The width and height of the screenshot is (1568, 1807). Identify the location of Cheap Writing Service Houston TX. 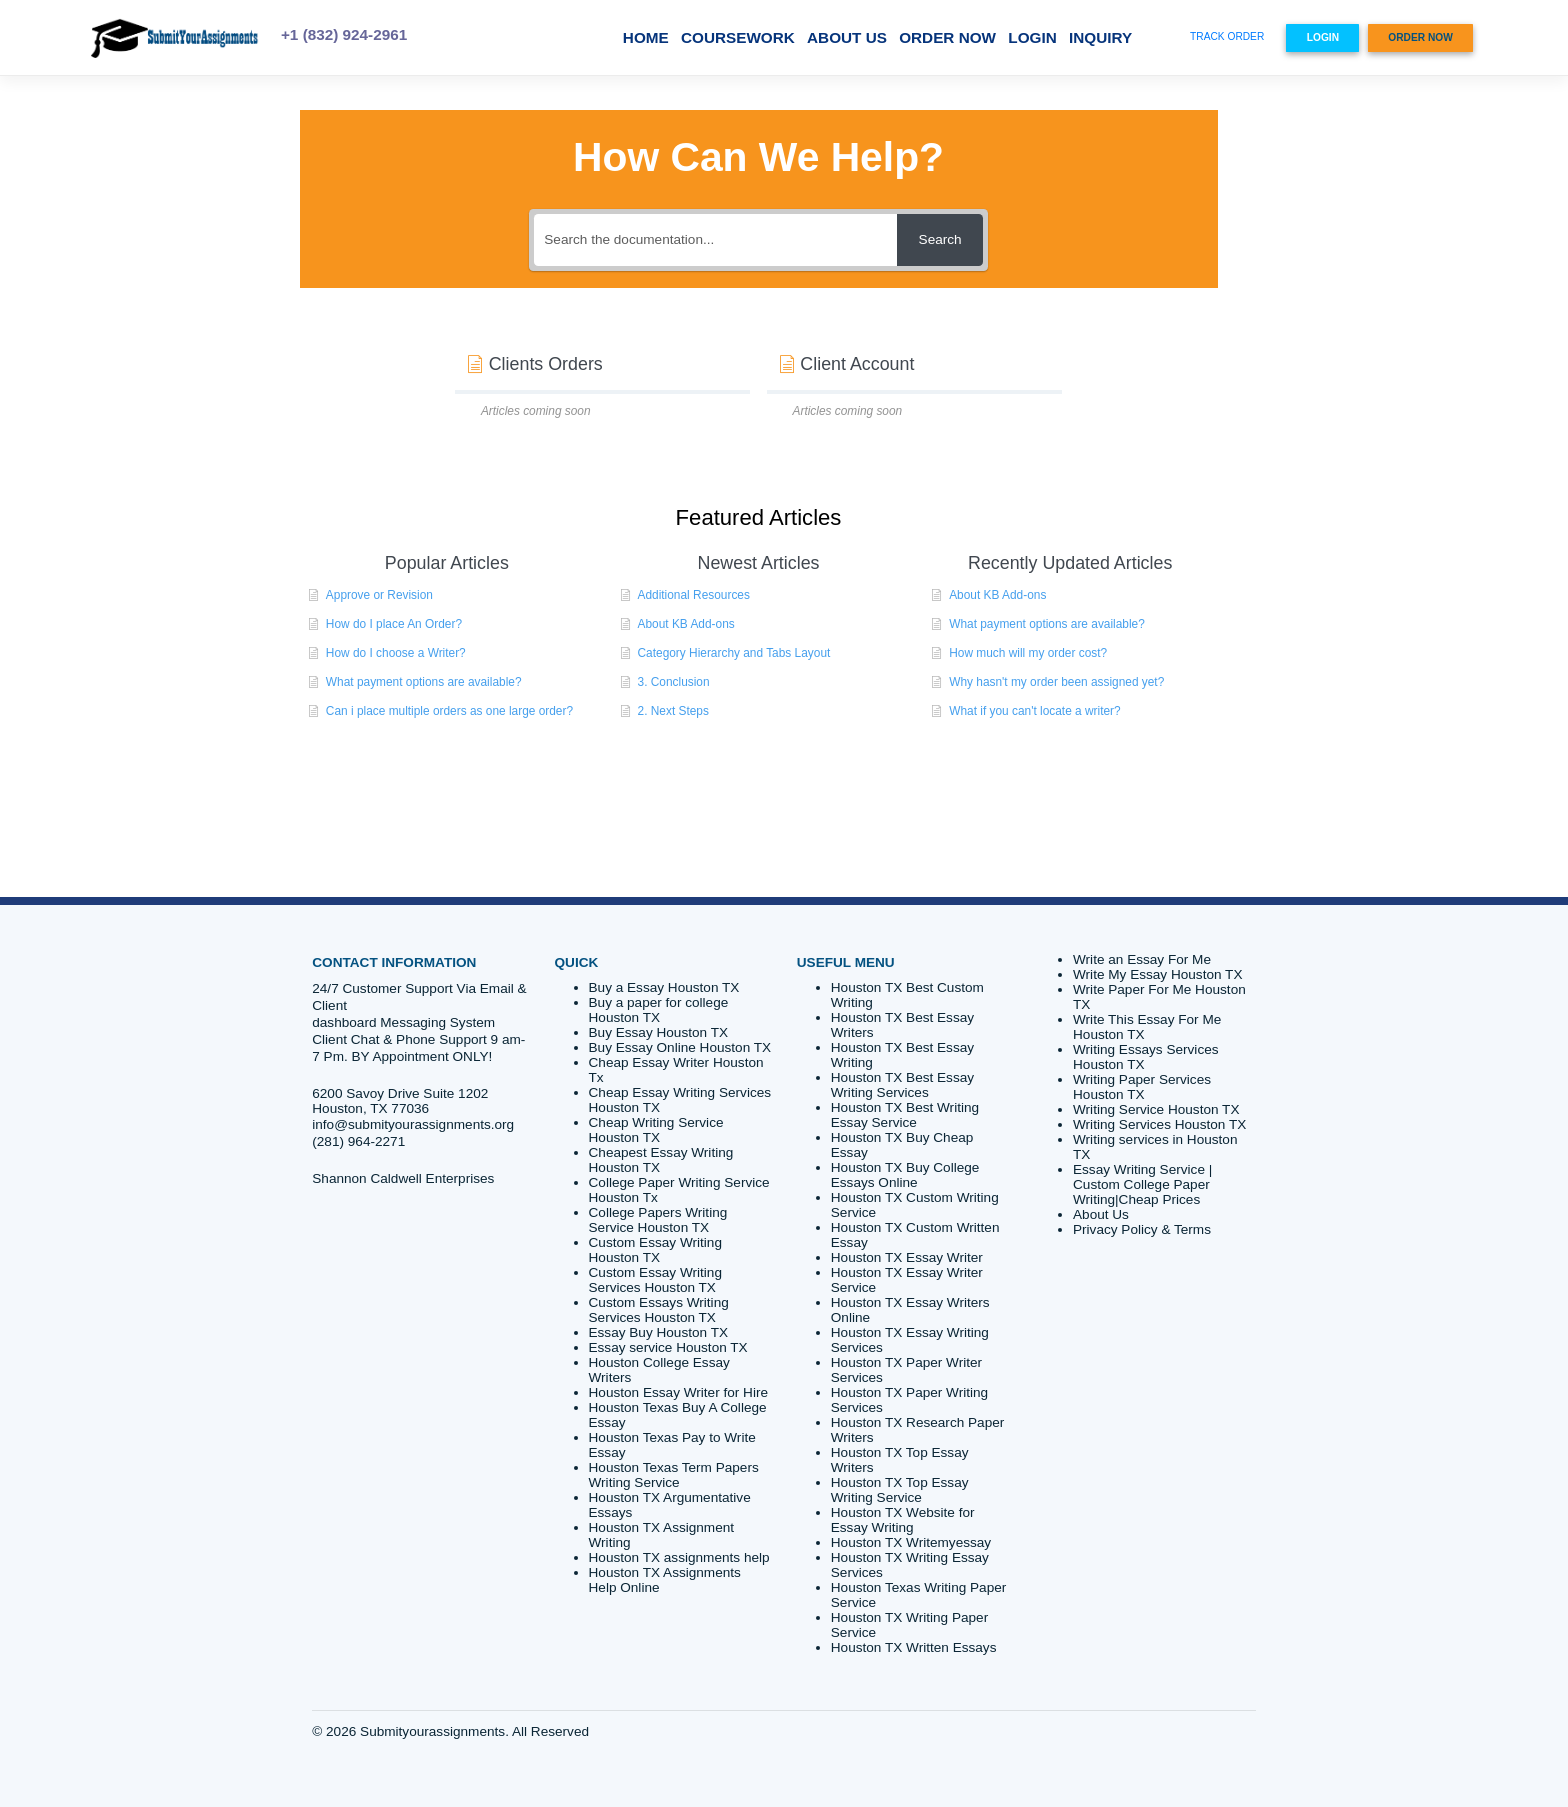
(656, 1130).